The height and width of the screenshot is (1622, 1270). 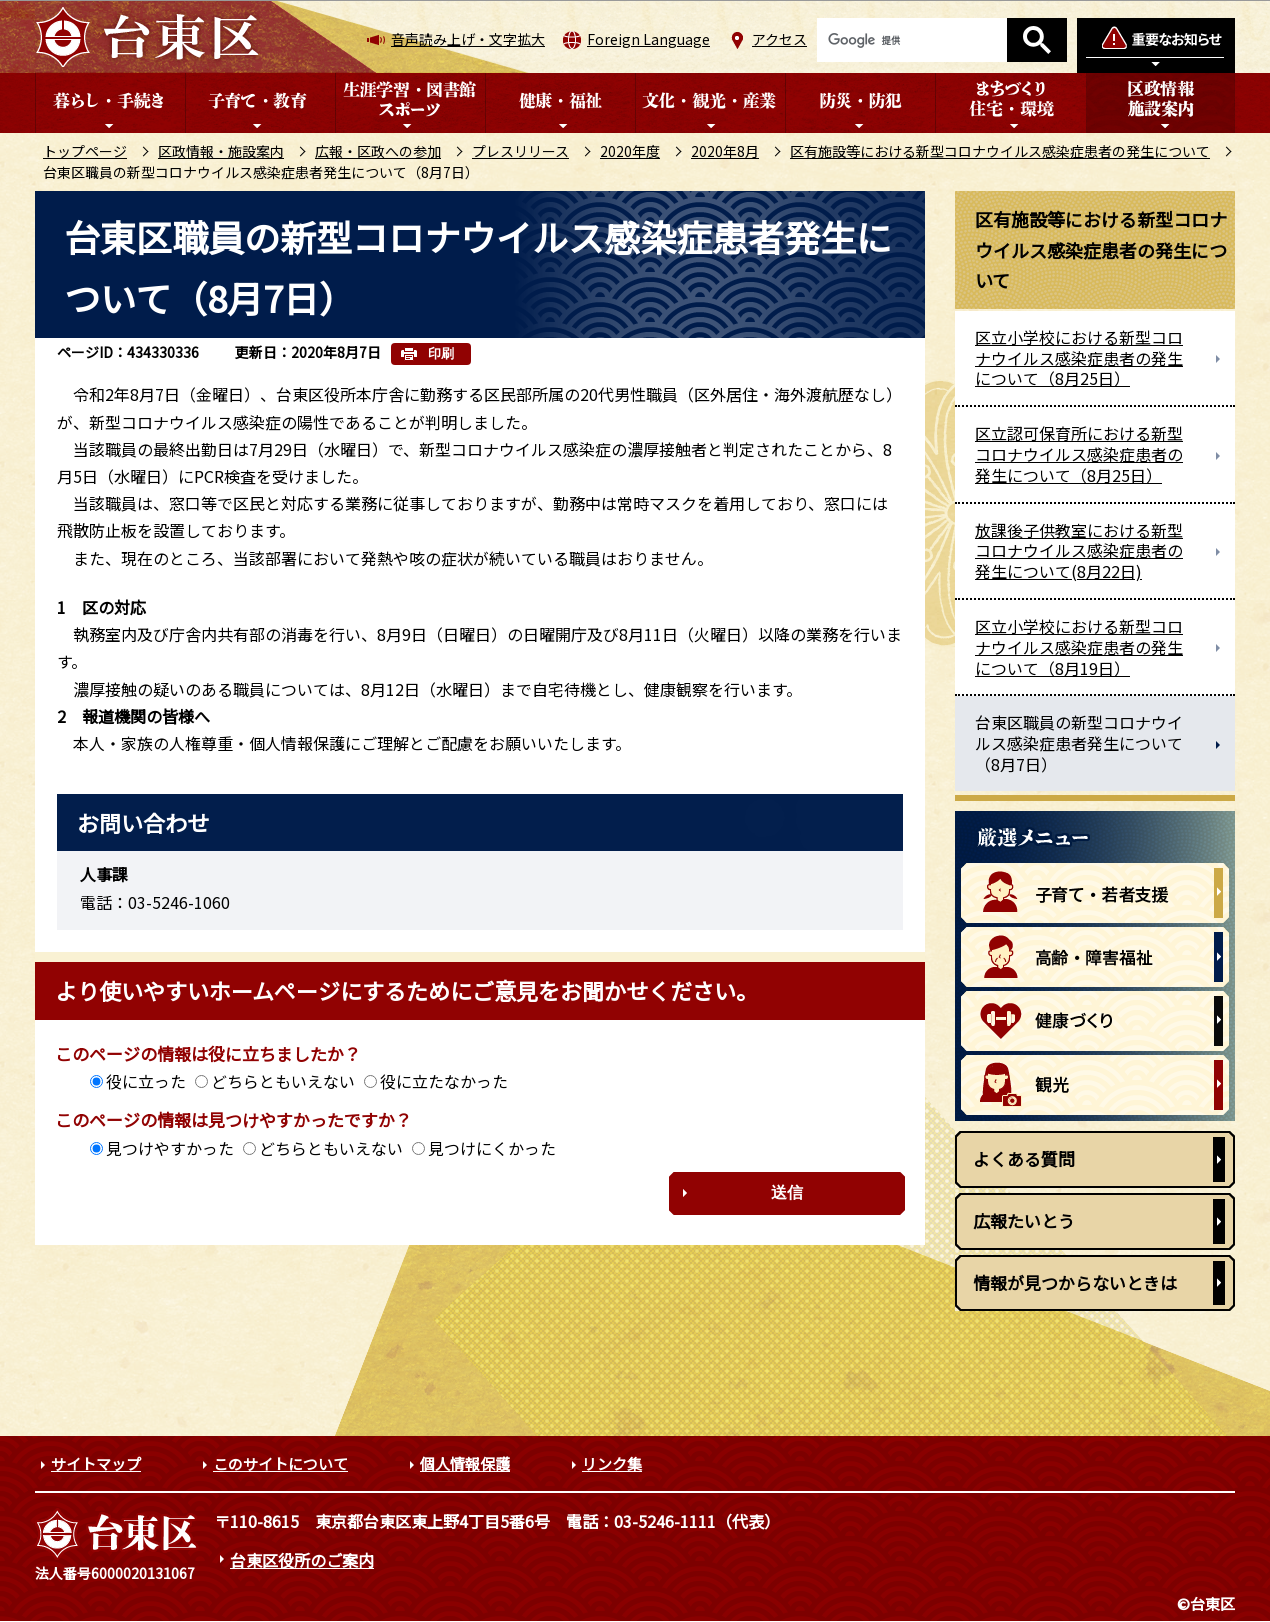 I want to click on [検索], so click(x=912, y=40).